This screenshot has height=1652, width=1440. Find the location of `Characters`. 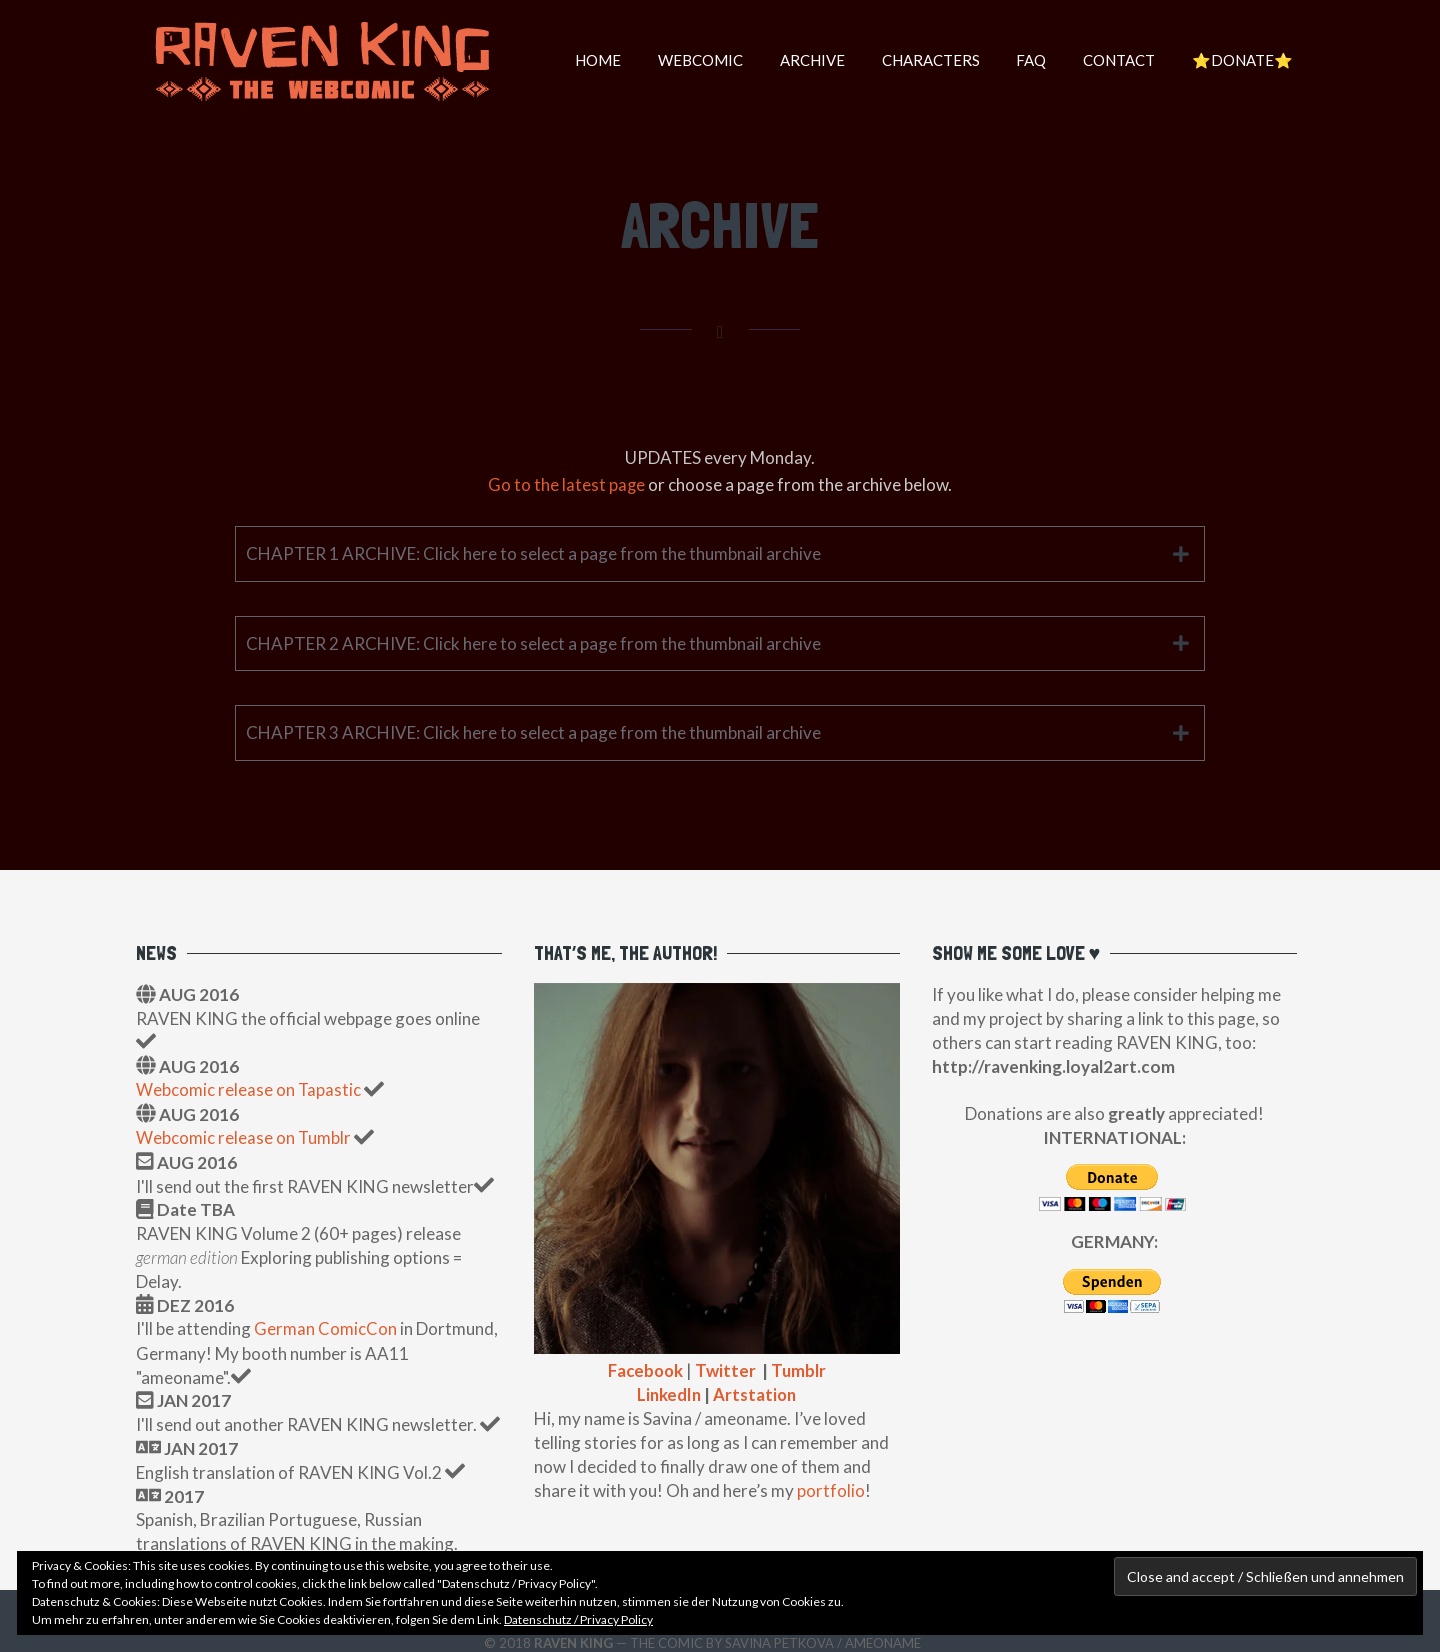

Characters is located at coordinates (916, 60).